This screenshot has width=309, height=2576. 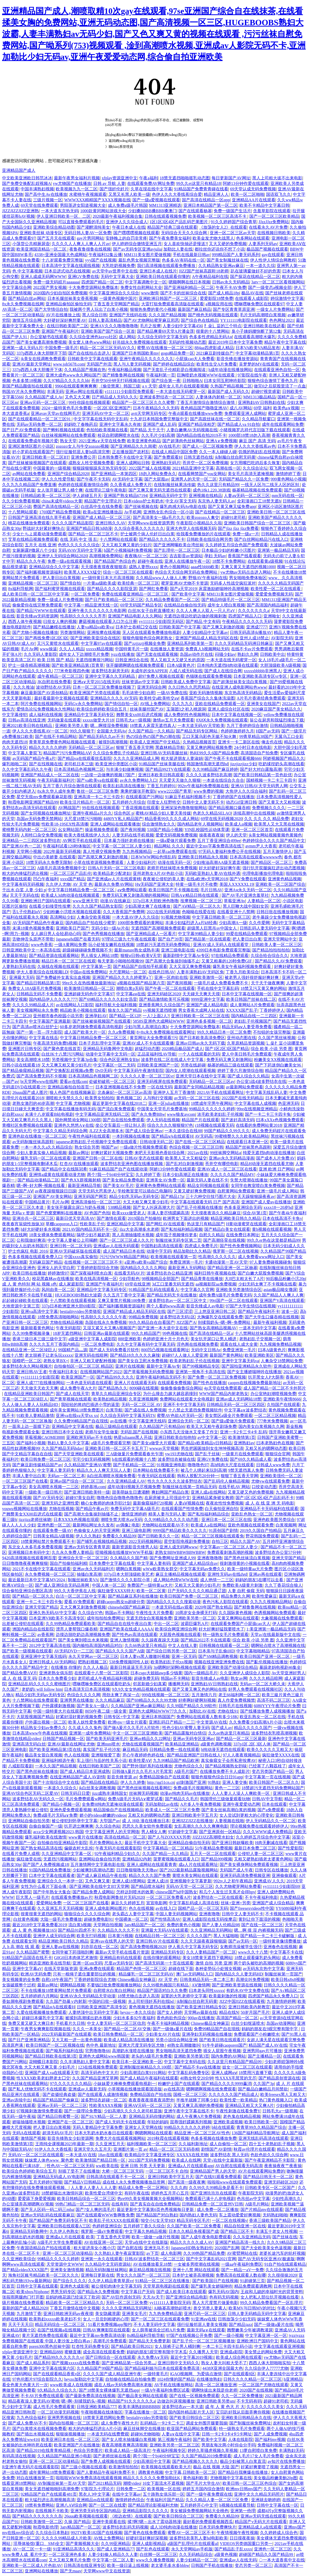 What do you see at coordinates (156, 1673) in the screenshot?
I see `日本csgo大姐姐awp多少钱黄` at bounding box center [156, 1673].